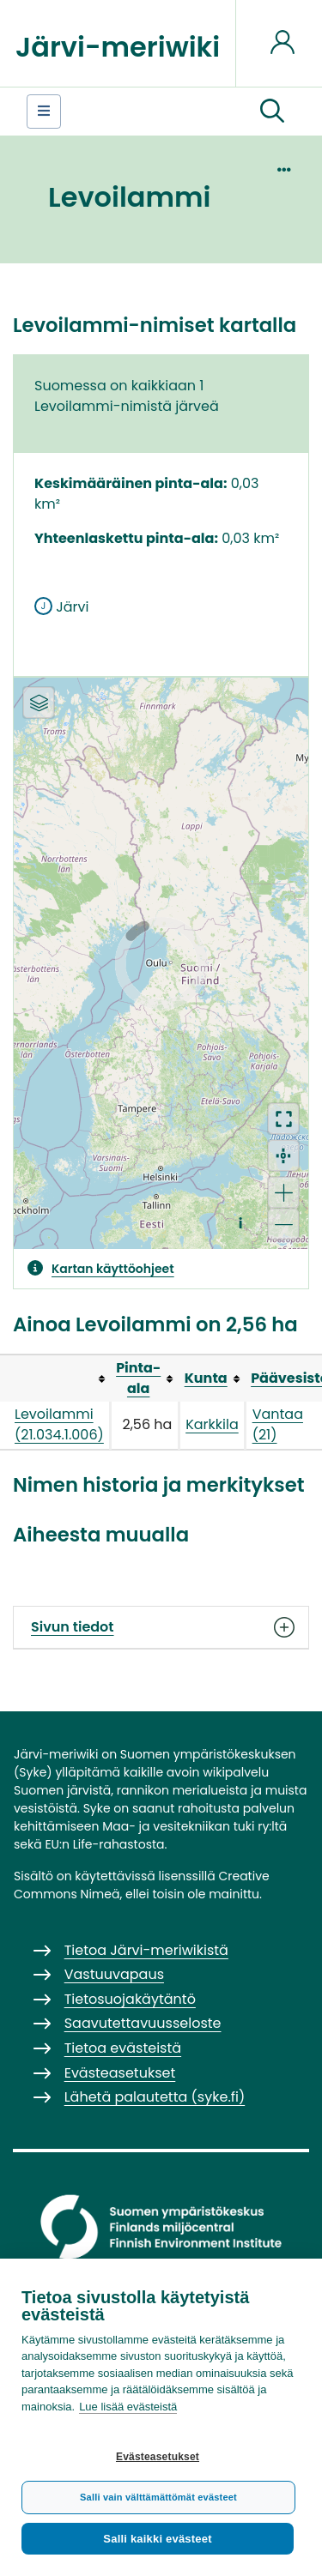 The width and height of the screenshot is (322, 2576). Describe the element at coordinates (145, 1378) in the screenshot. I see `[columnheader button]` at that location.